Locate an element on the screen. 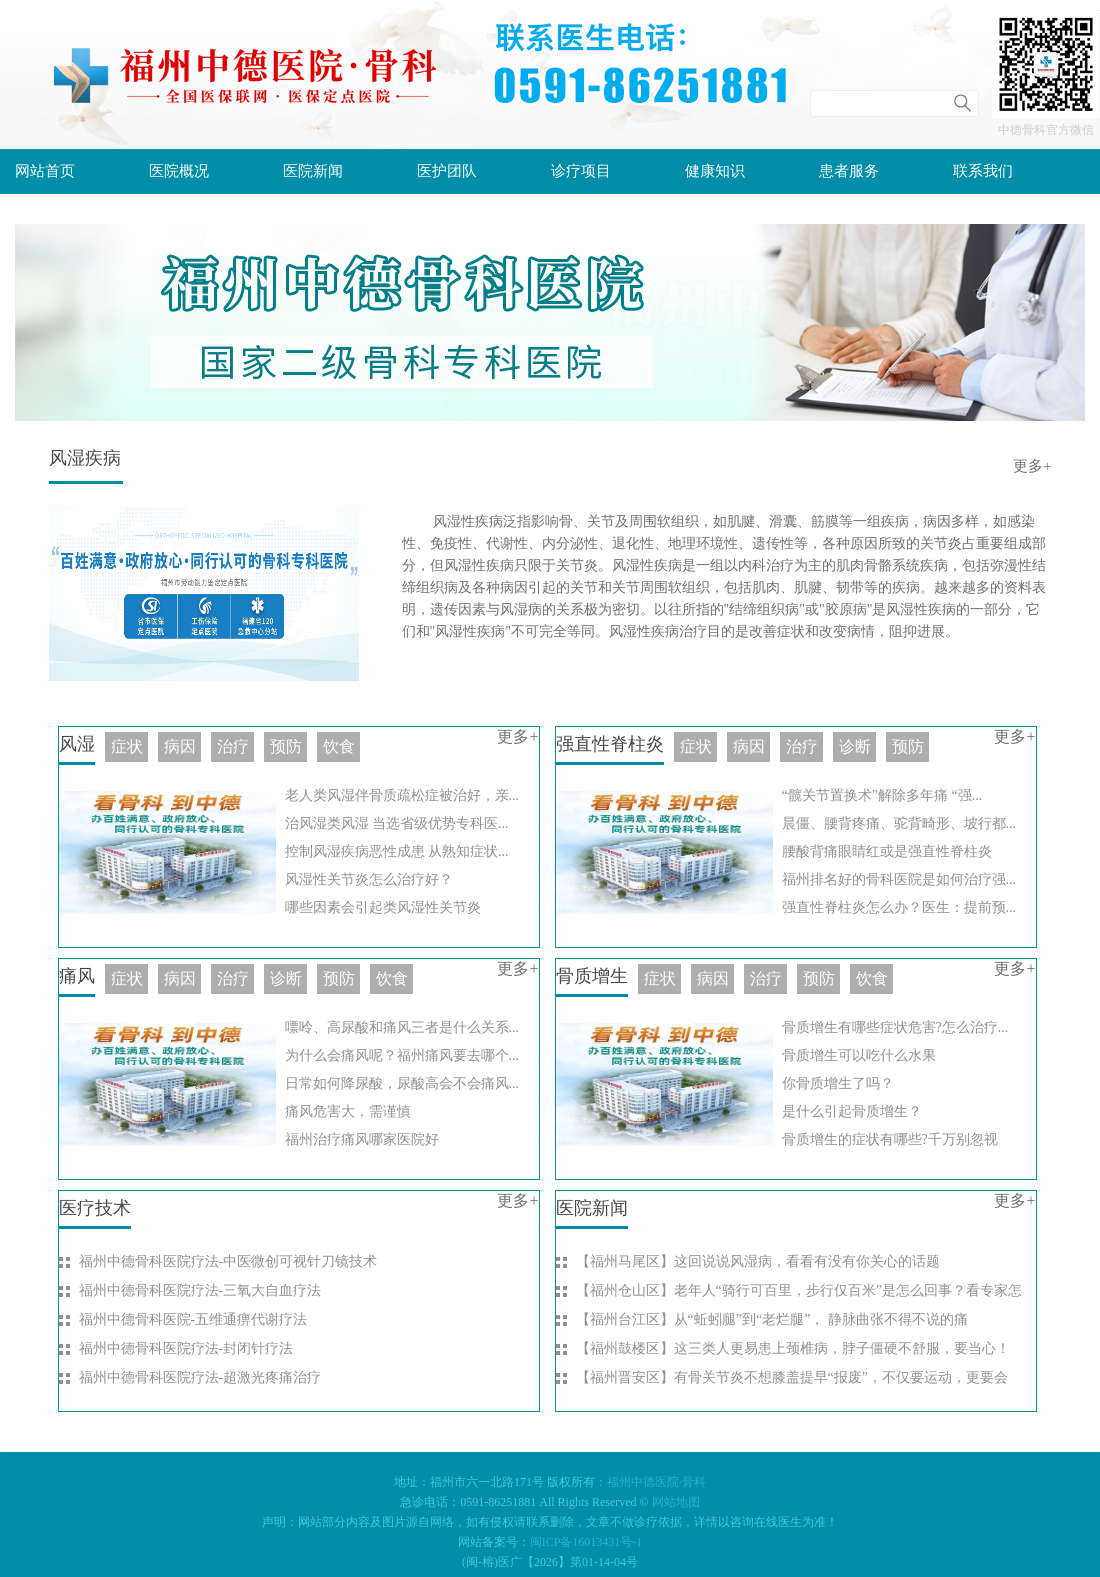 This screenshot has width=1100, height=1577. 控制风湿疾病恶性成患 从熟知症状... is located at coordinates (397, 851).